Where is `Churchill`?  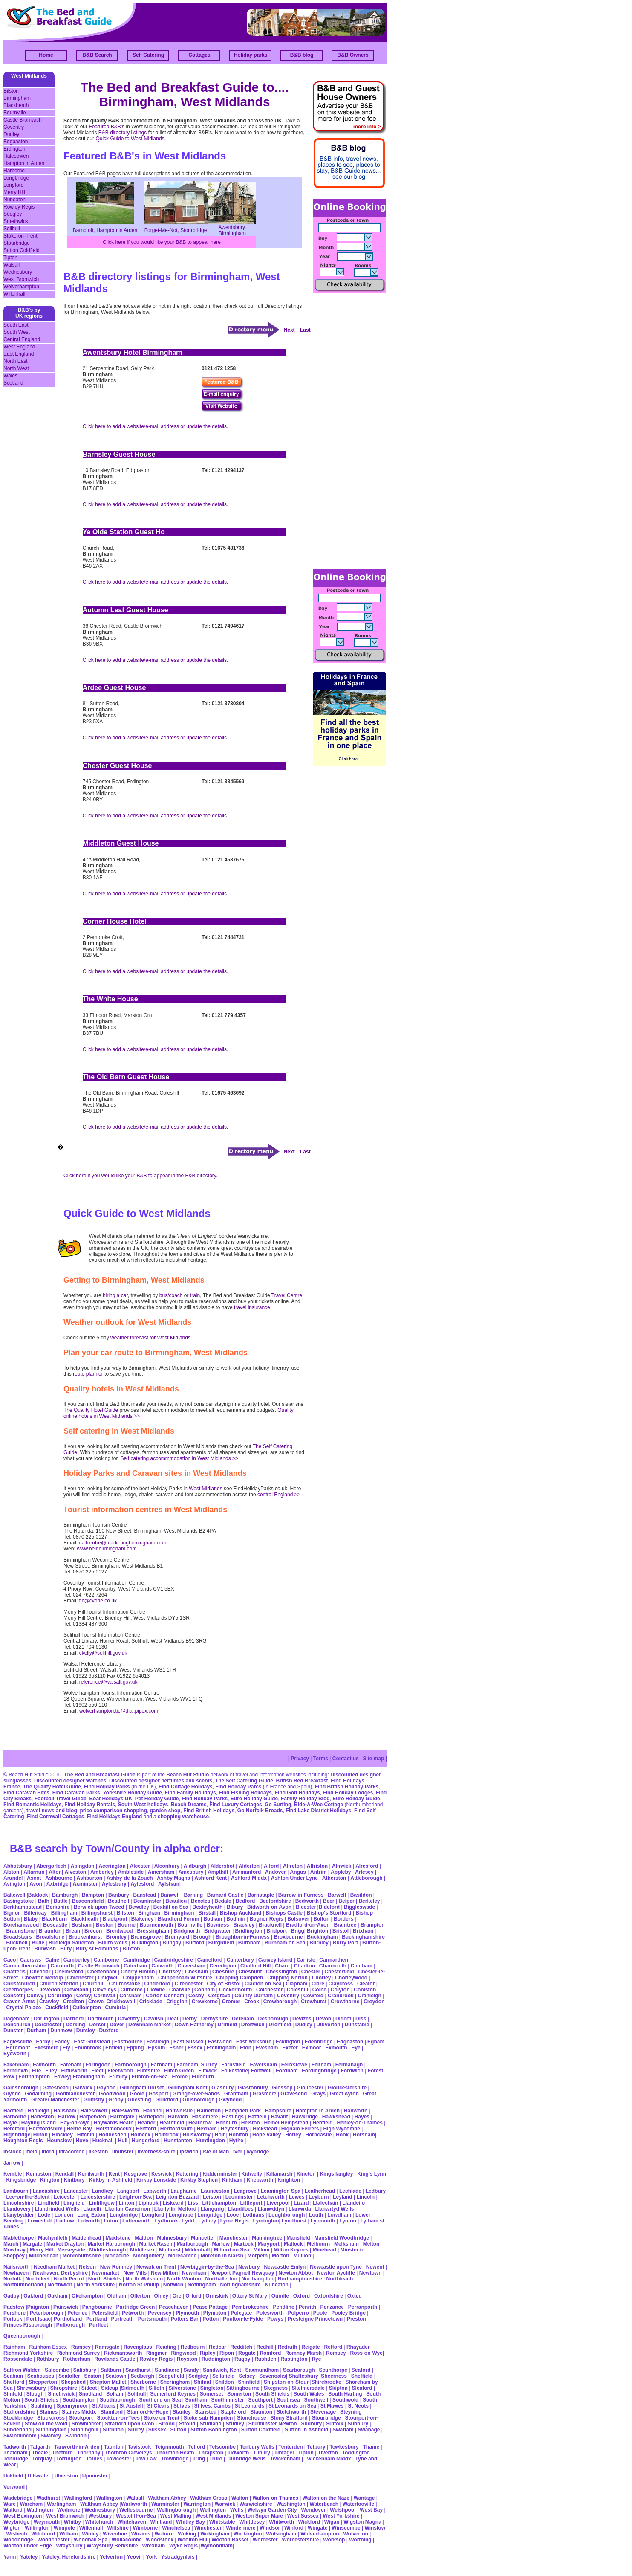 Churchill is located at coordinates (94, 1984).